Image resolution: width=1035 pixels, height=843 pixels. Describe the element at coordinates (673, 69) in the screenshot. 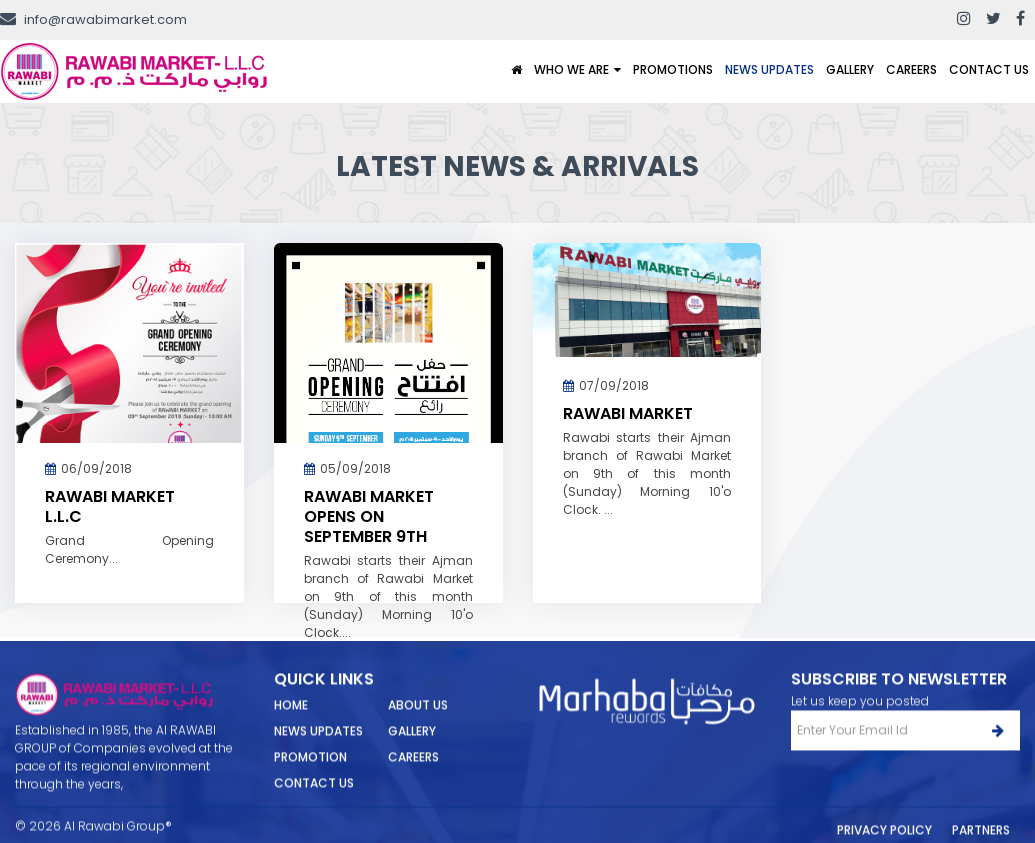

I see `Promotions` at that location.